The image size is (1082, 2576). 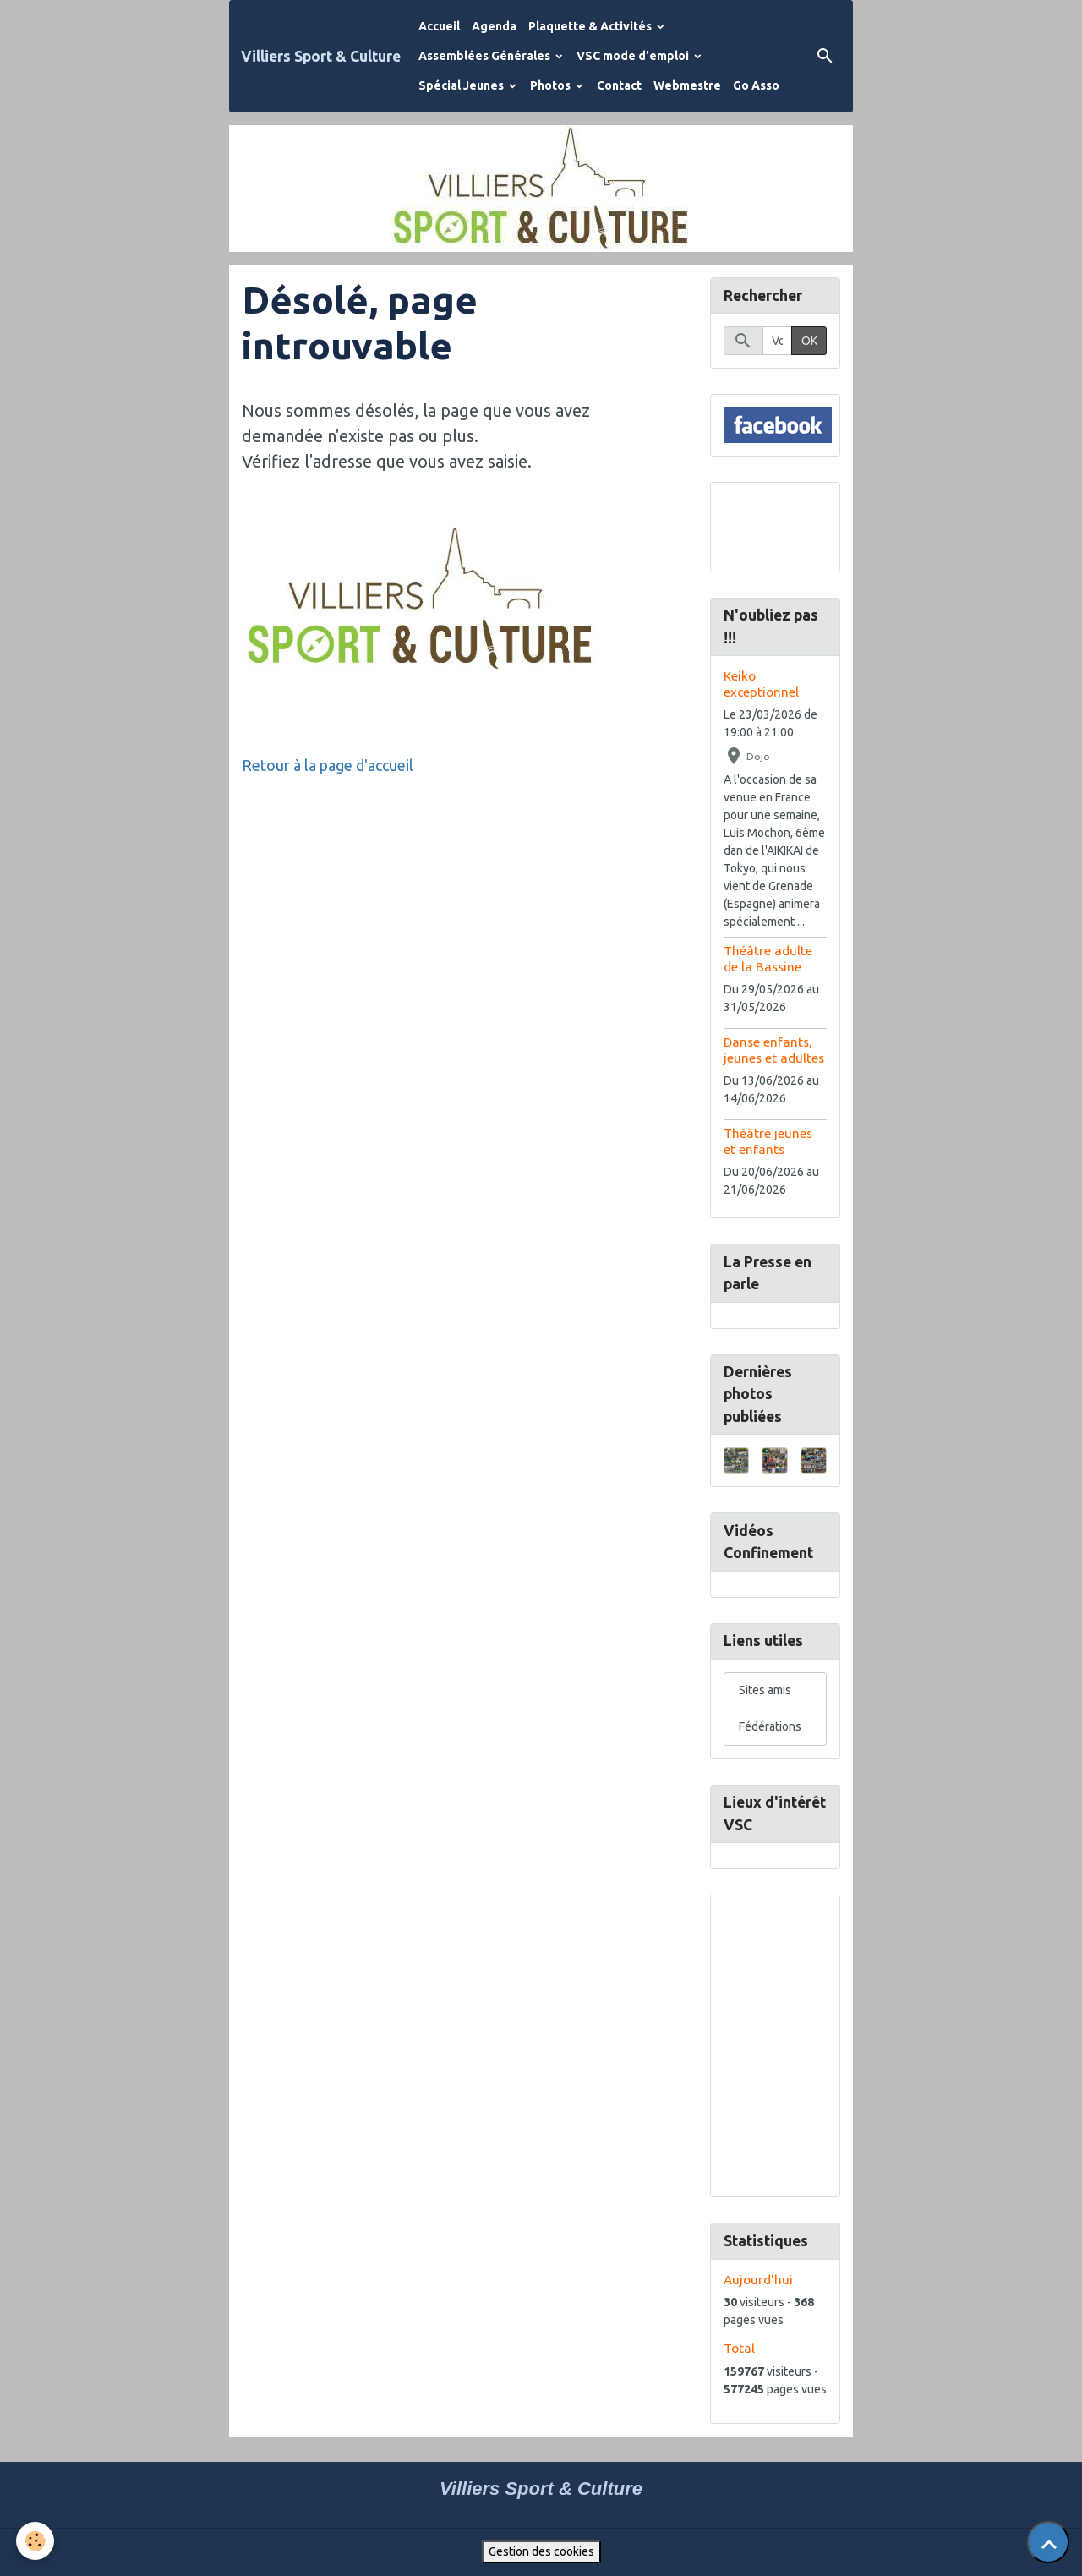 I want to click on Contact, so click(x=619, y=85).